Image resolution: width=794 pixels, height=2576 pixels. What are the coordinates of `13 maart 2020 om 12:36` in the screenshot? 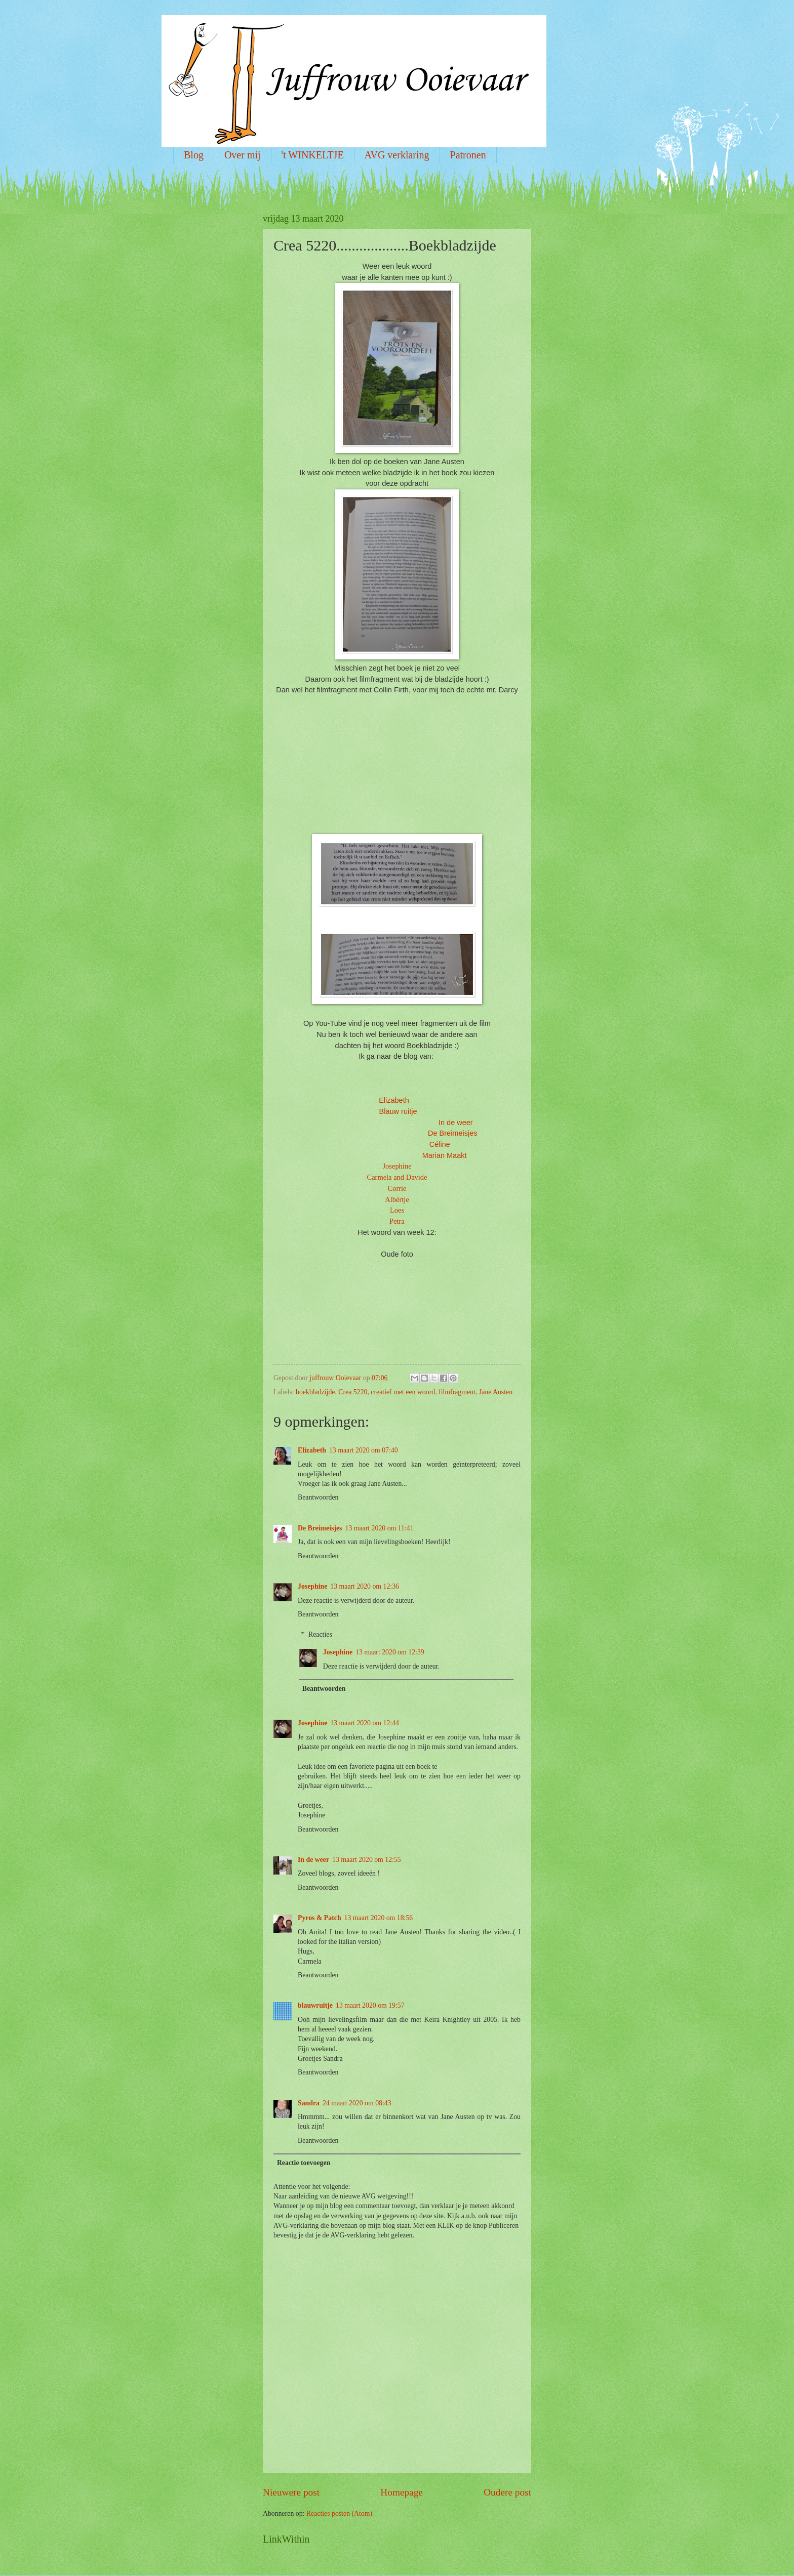 It's located at (364, 1586).